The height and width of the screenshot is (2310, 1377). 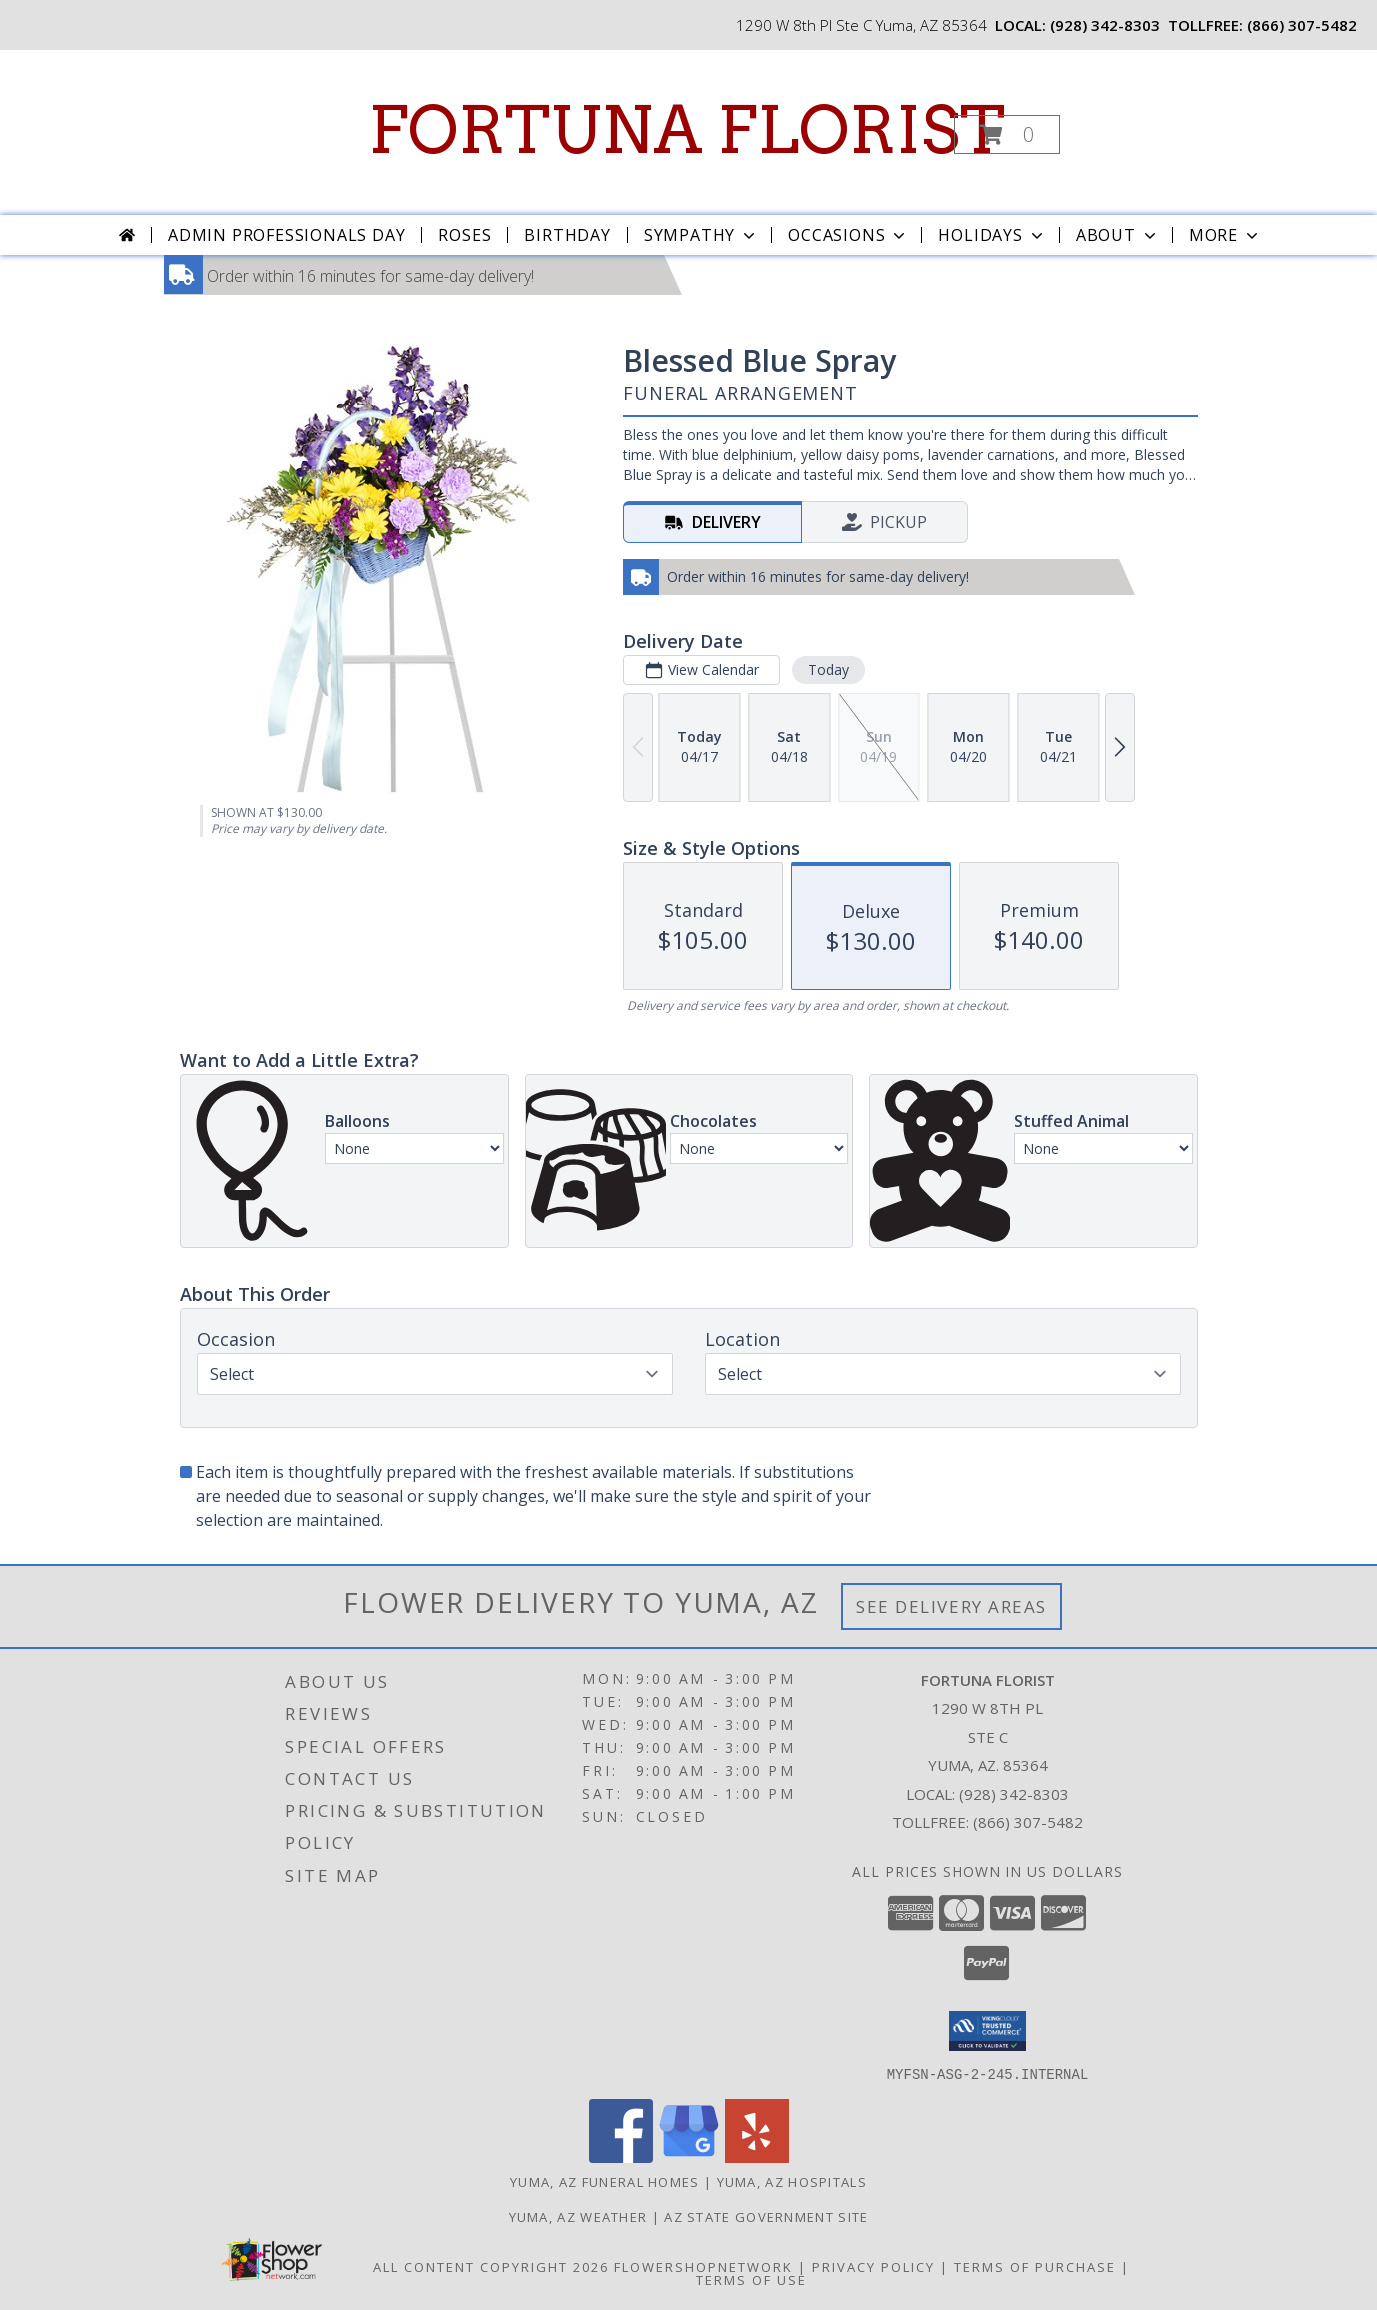 What do you see at coordinates (827, 669) in the screenshot?
I see `Today` at bounding box center [827, 669].